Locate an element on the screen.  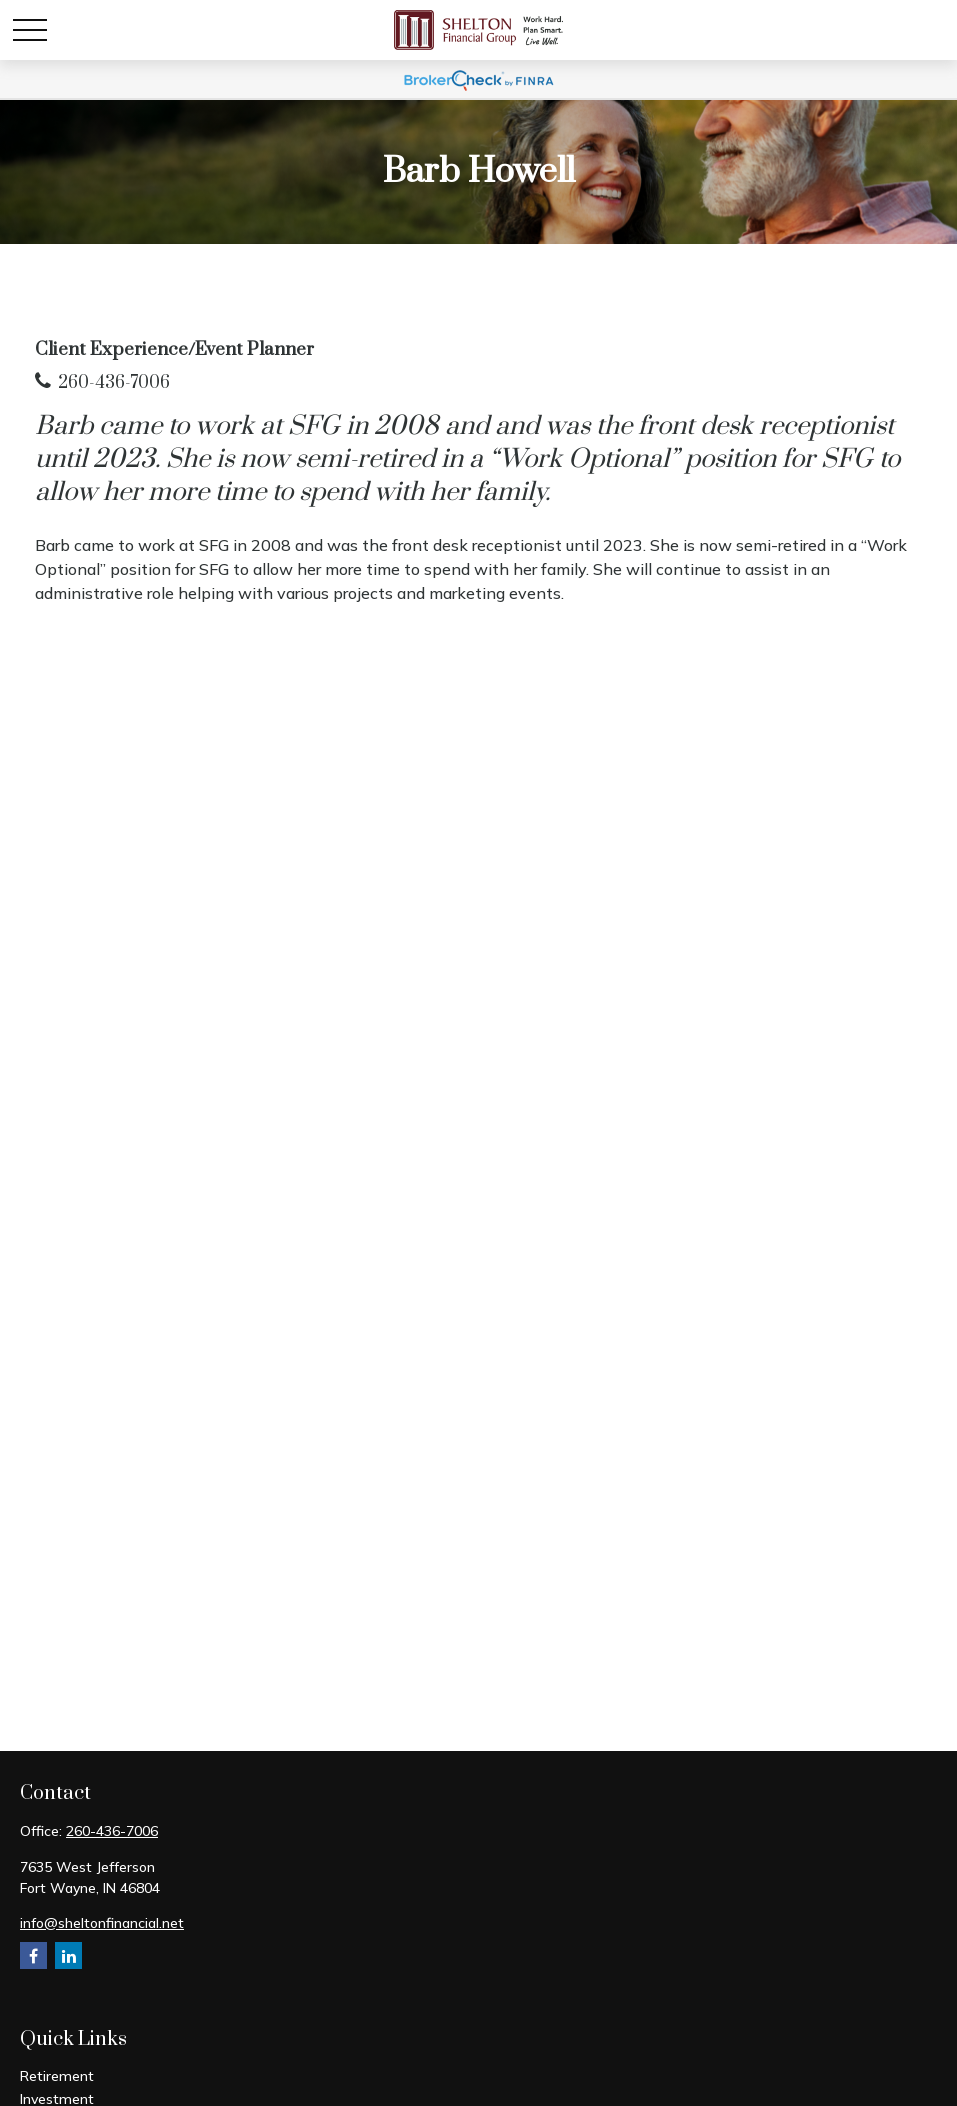
[LinkedIn] is located at coordinates (68, 1955).